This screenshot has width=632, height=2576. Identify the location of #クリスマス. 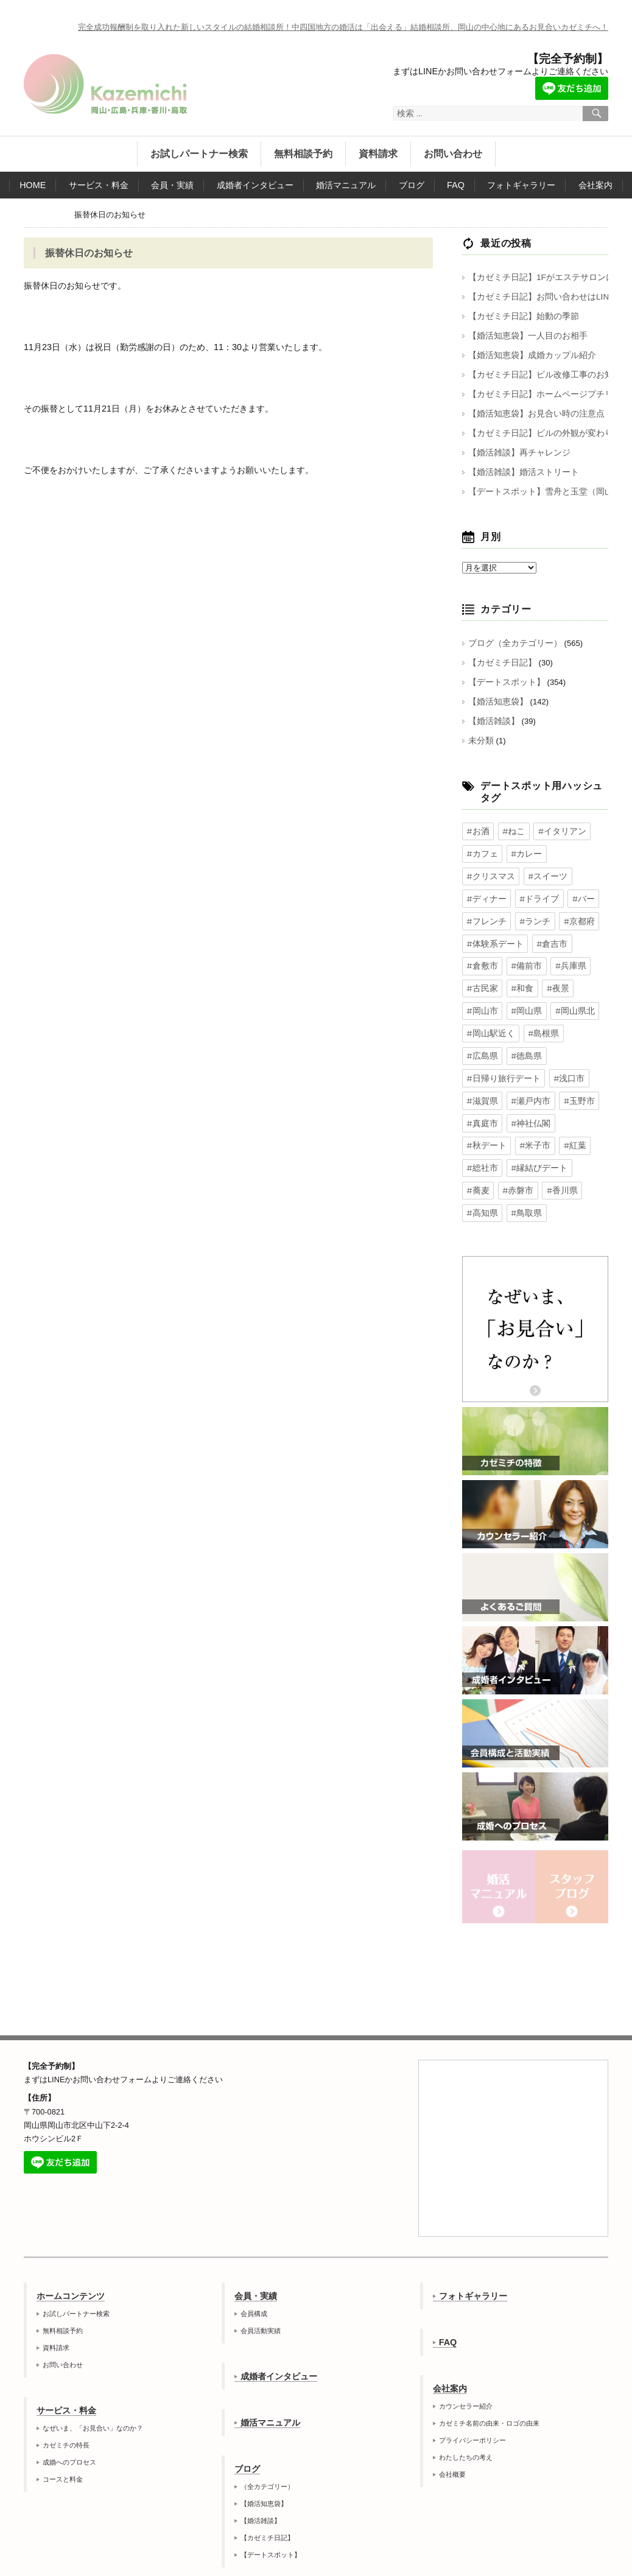
(572, 852).